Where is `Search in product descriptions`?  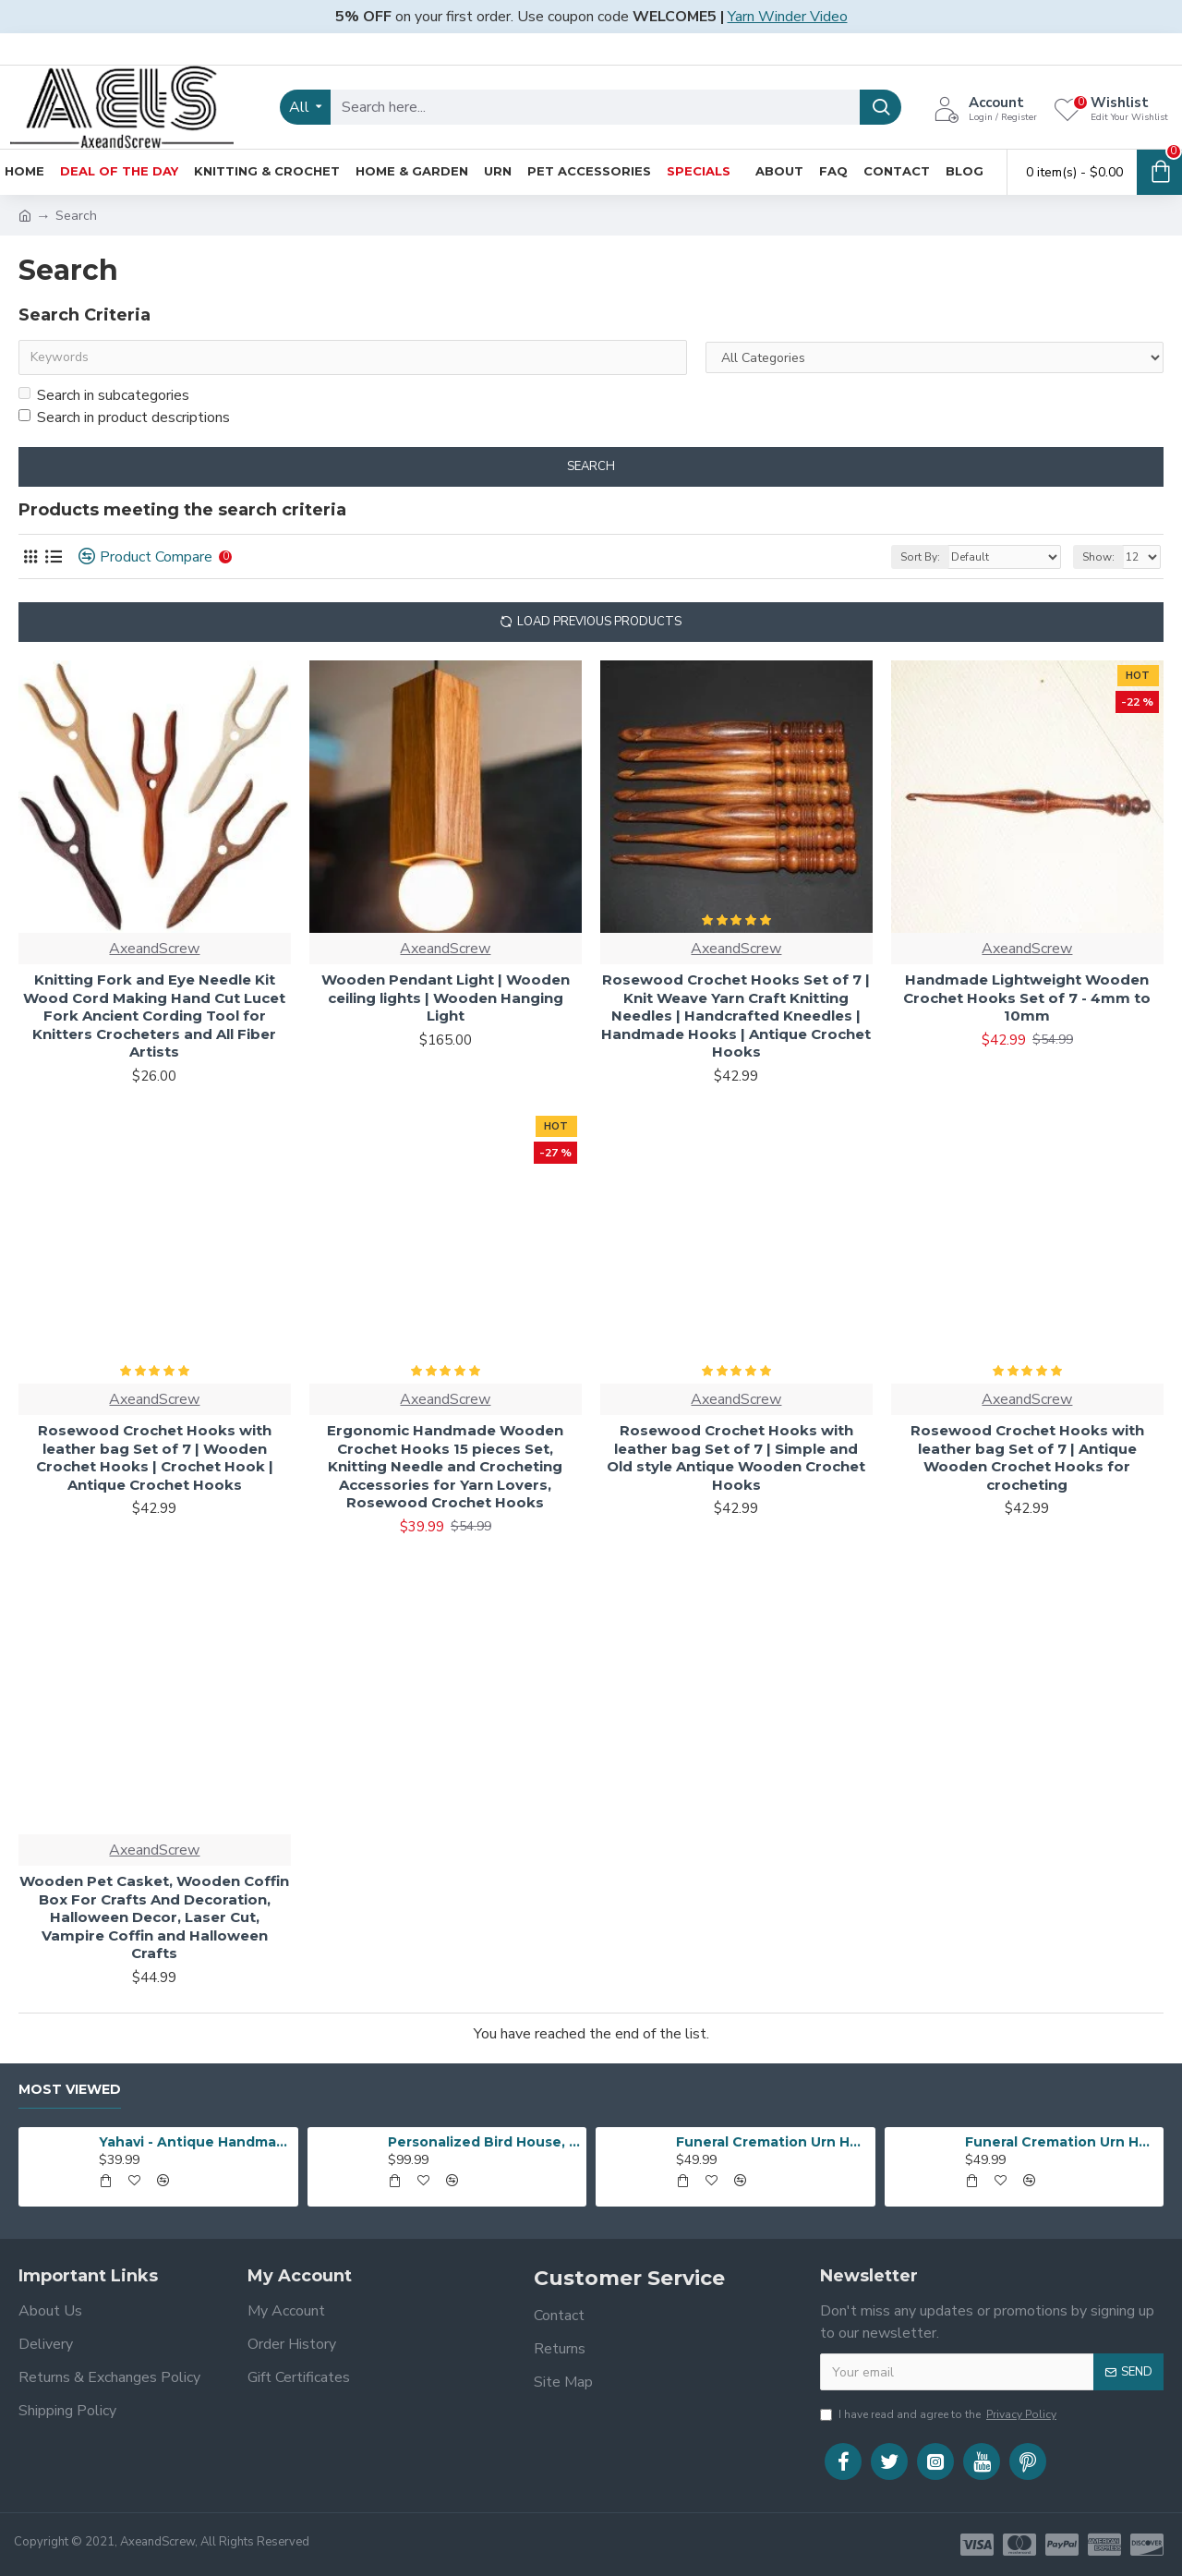
Search in product descriptions is located at coordinates (124, 417).